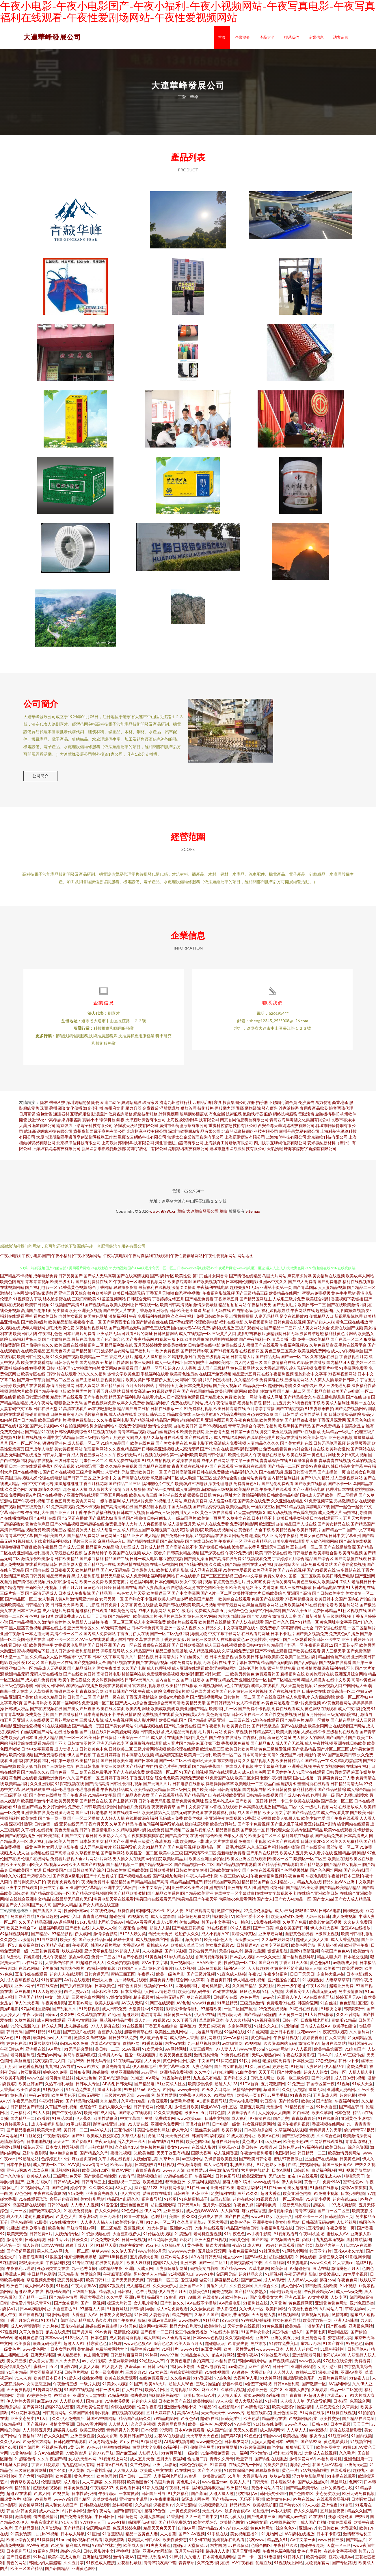  Describe the element at coordinates (269, 2353) in the screenshot. I see `wwwwww日本` at that location.